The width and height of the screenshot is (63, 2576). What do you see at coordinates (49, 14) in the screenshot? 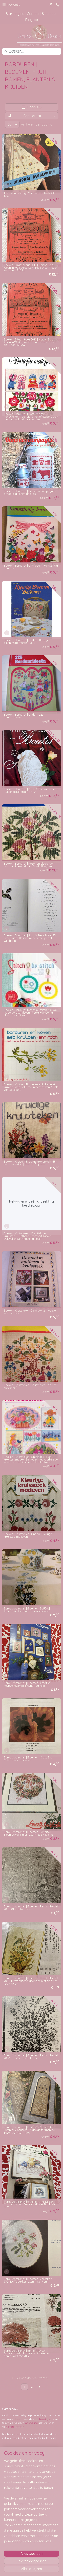
I see `Sidemap` at bounding box center [49, 14].